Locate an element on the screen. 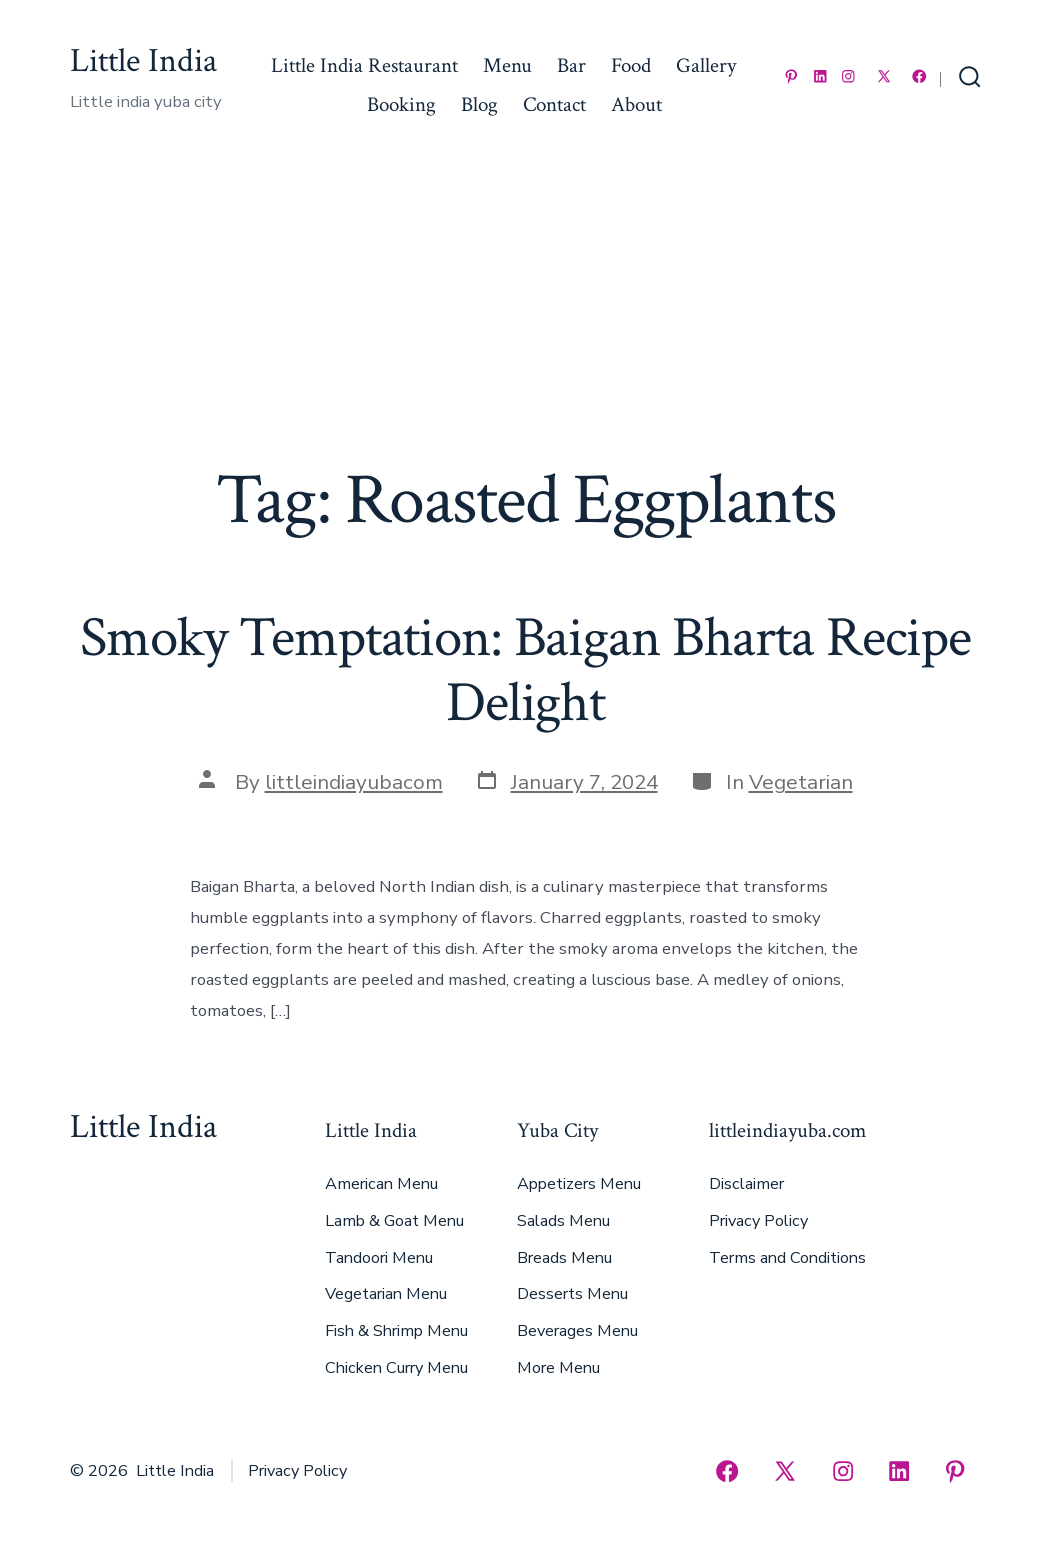 The width and height of the screenshot is (1051, 1555). Terms and Conditions is located at coordinates (787, 1258).